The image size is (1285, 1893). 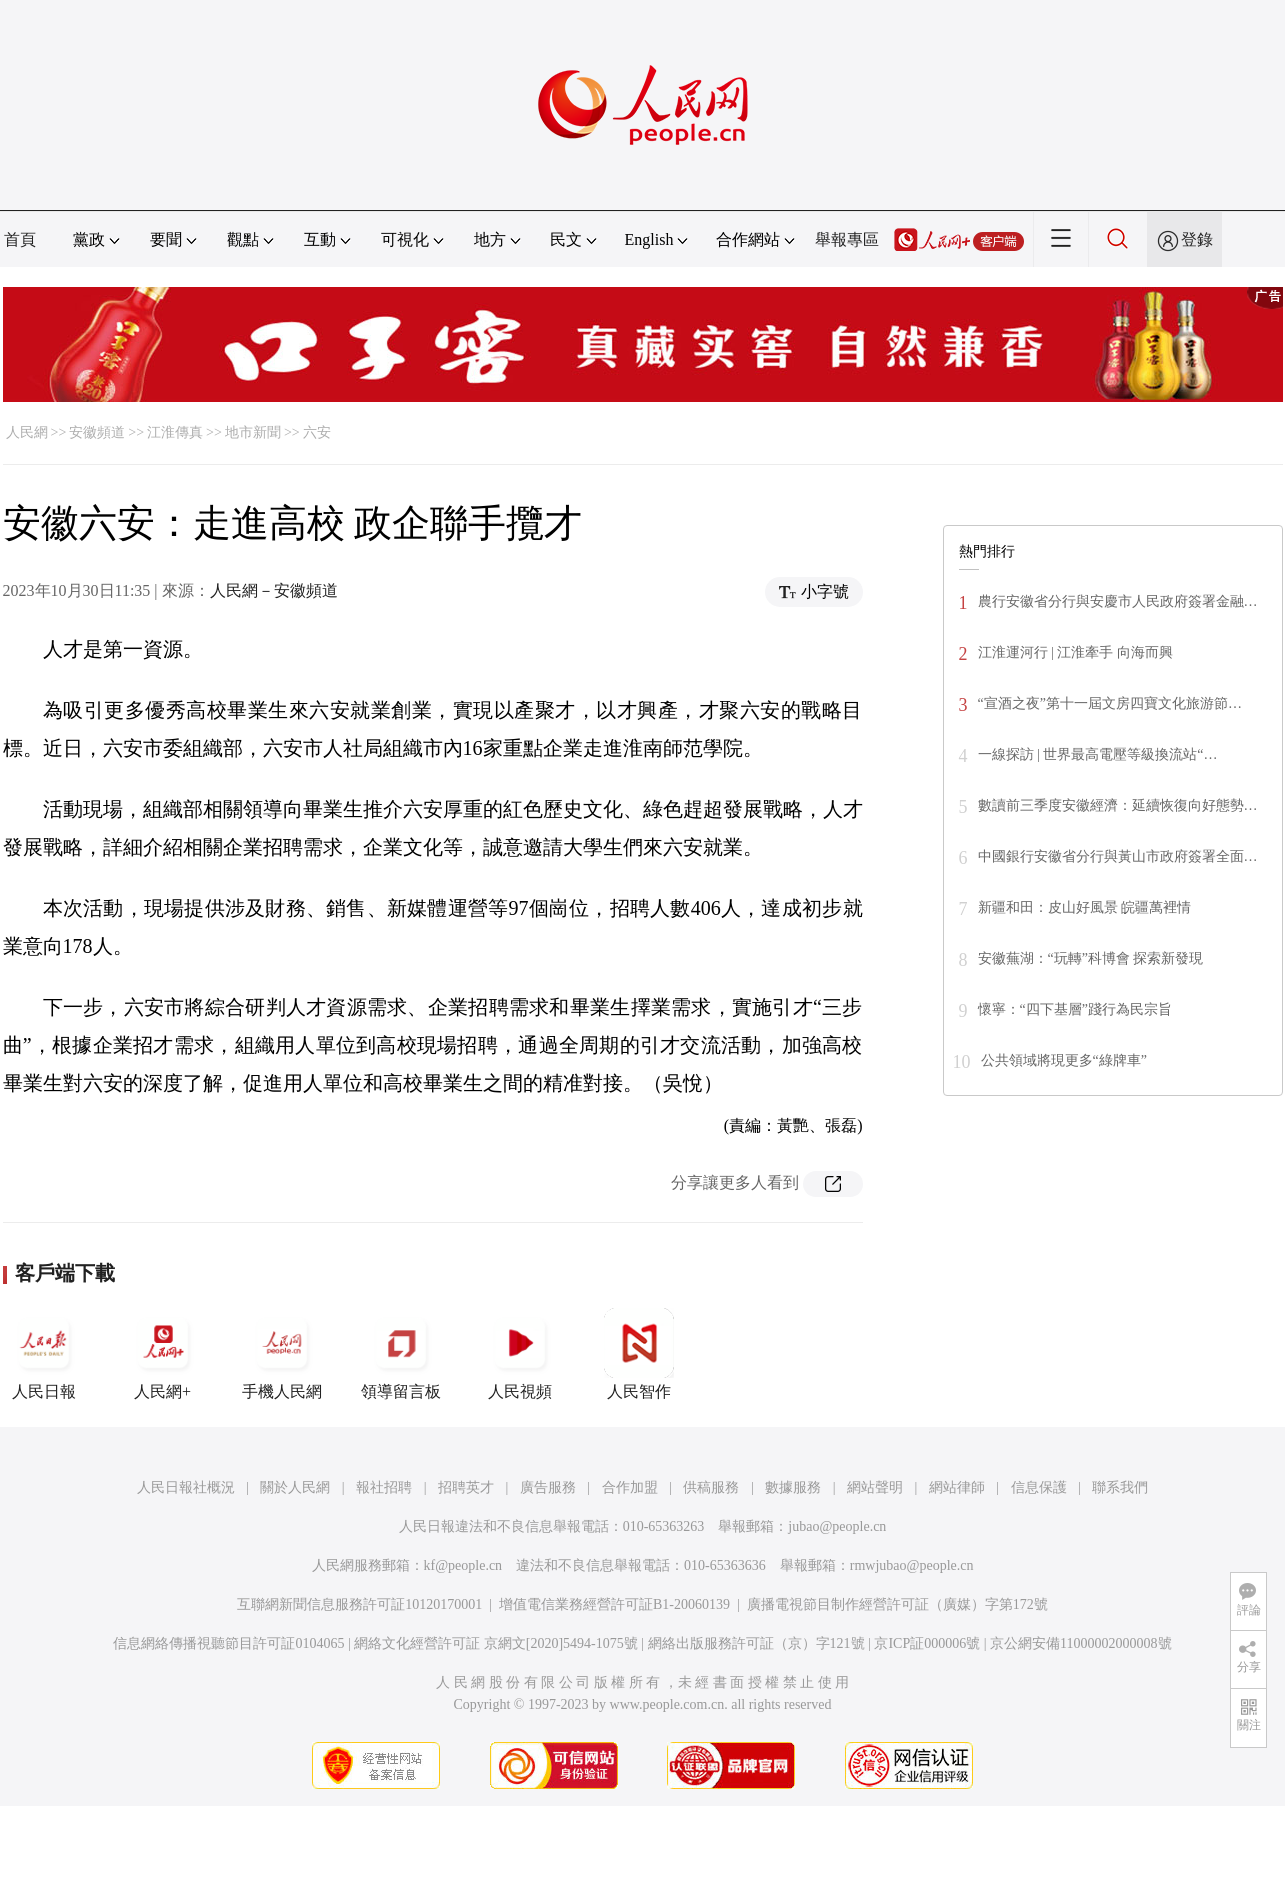 I want to click on 懷寧：“四下基層”踐行為民宗旨, so click(x=1075, y=1009).